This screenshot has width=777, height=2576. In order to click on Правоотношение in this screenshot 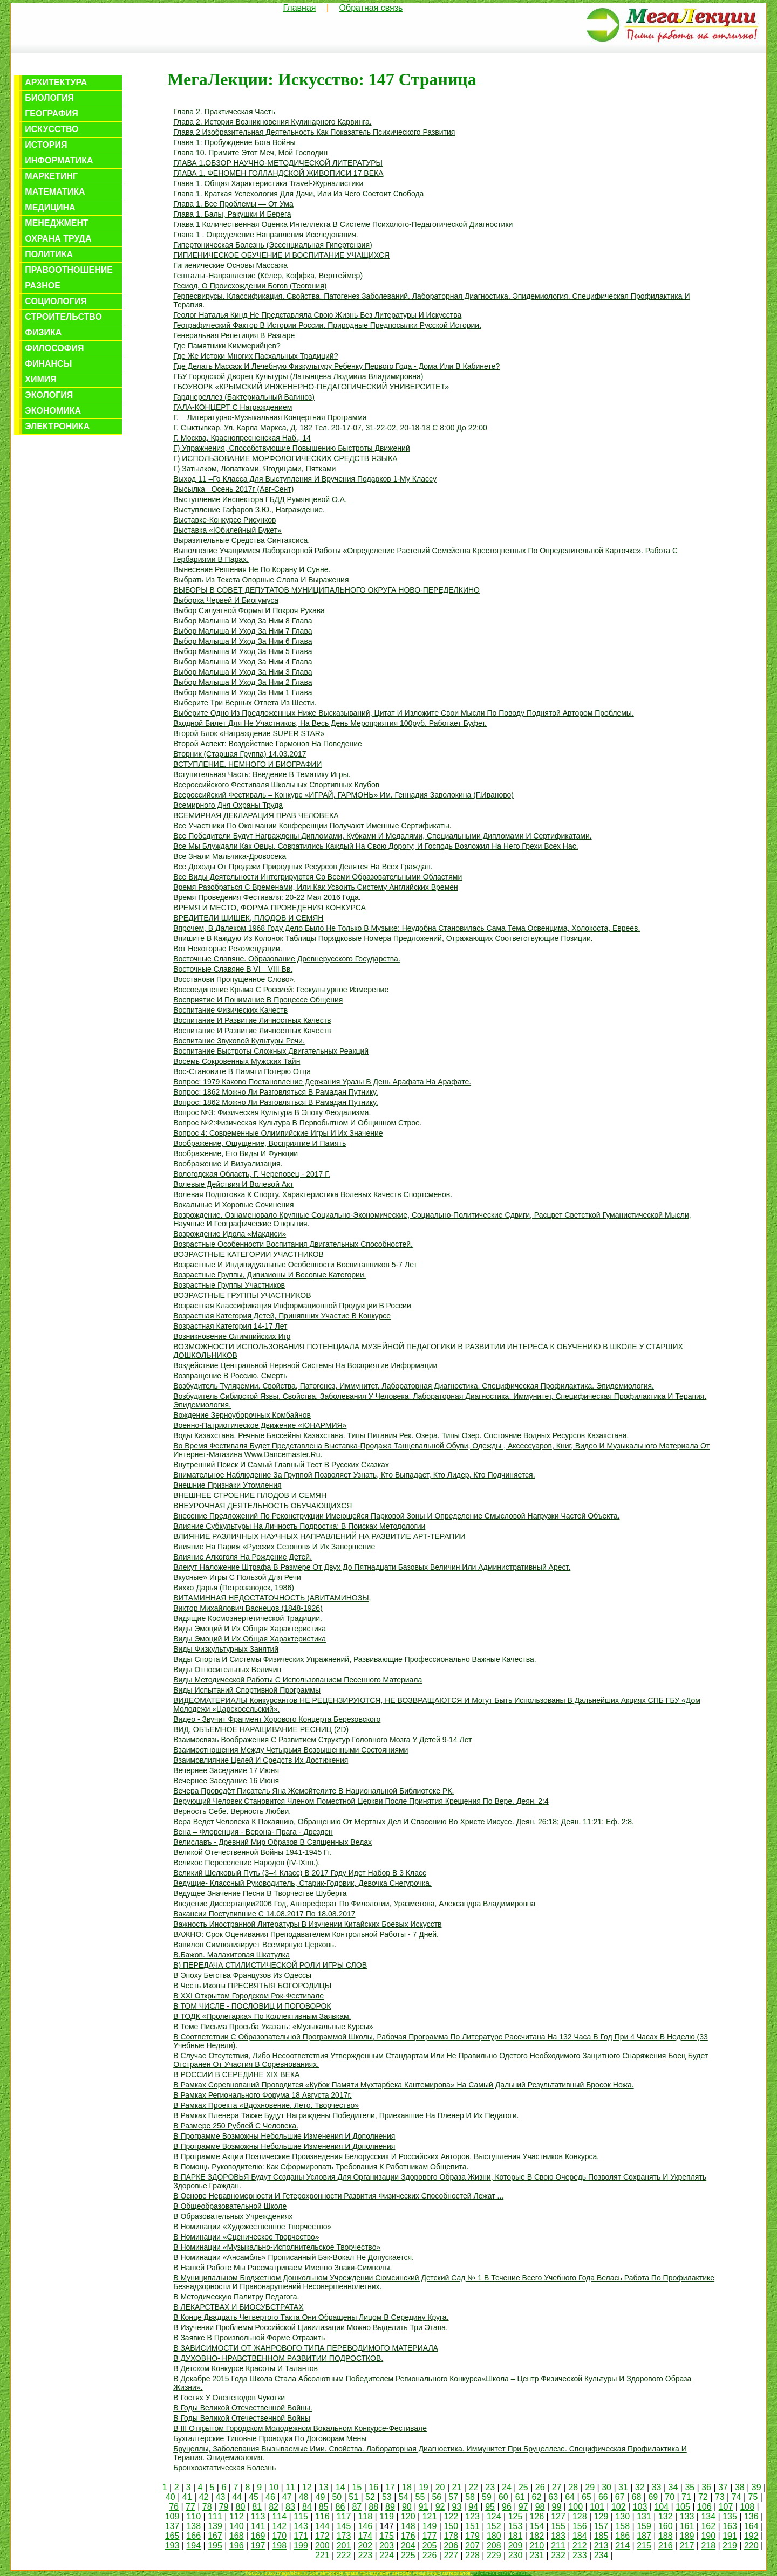, I will do `click(69, 269)`.